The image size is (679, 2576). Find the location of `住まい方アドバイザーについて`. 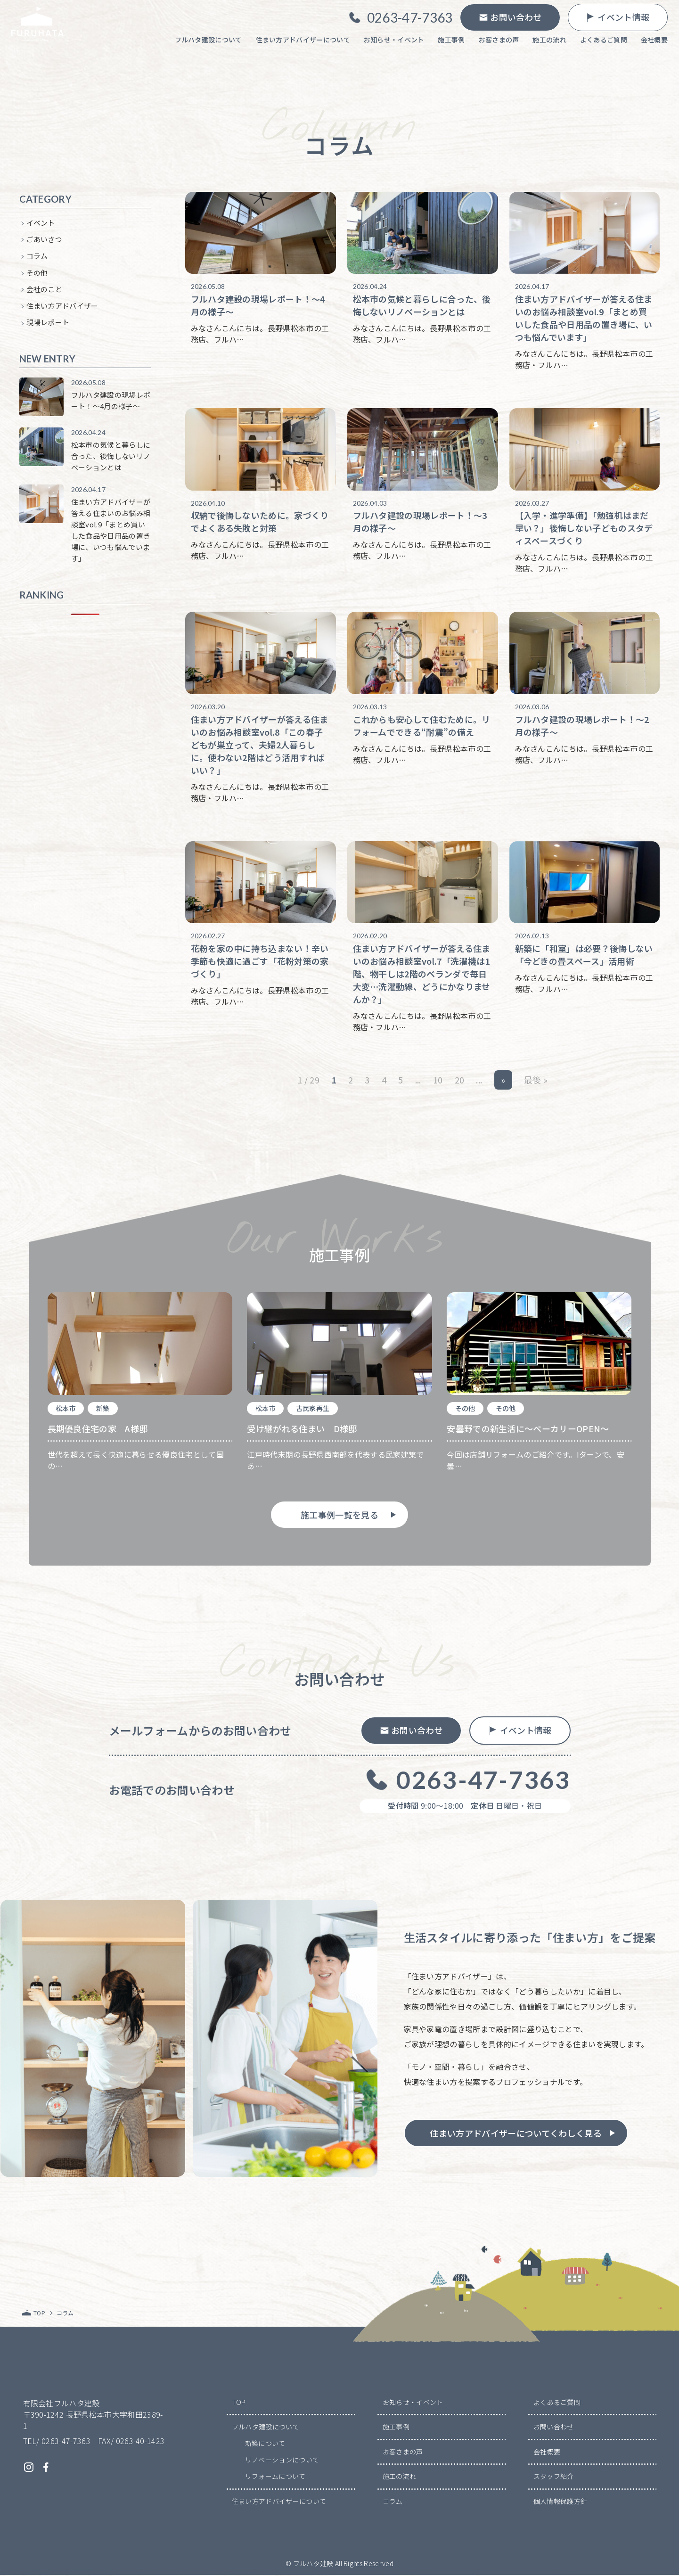

住まい方アドバイザーについて is located at coordinates (279, 2502).